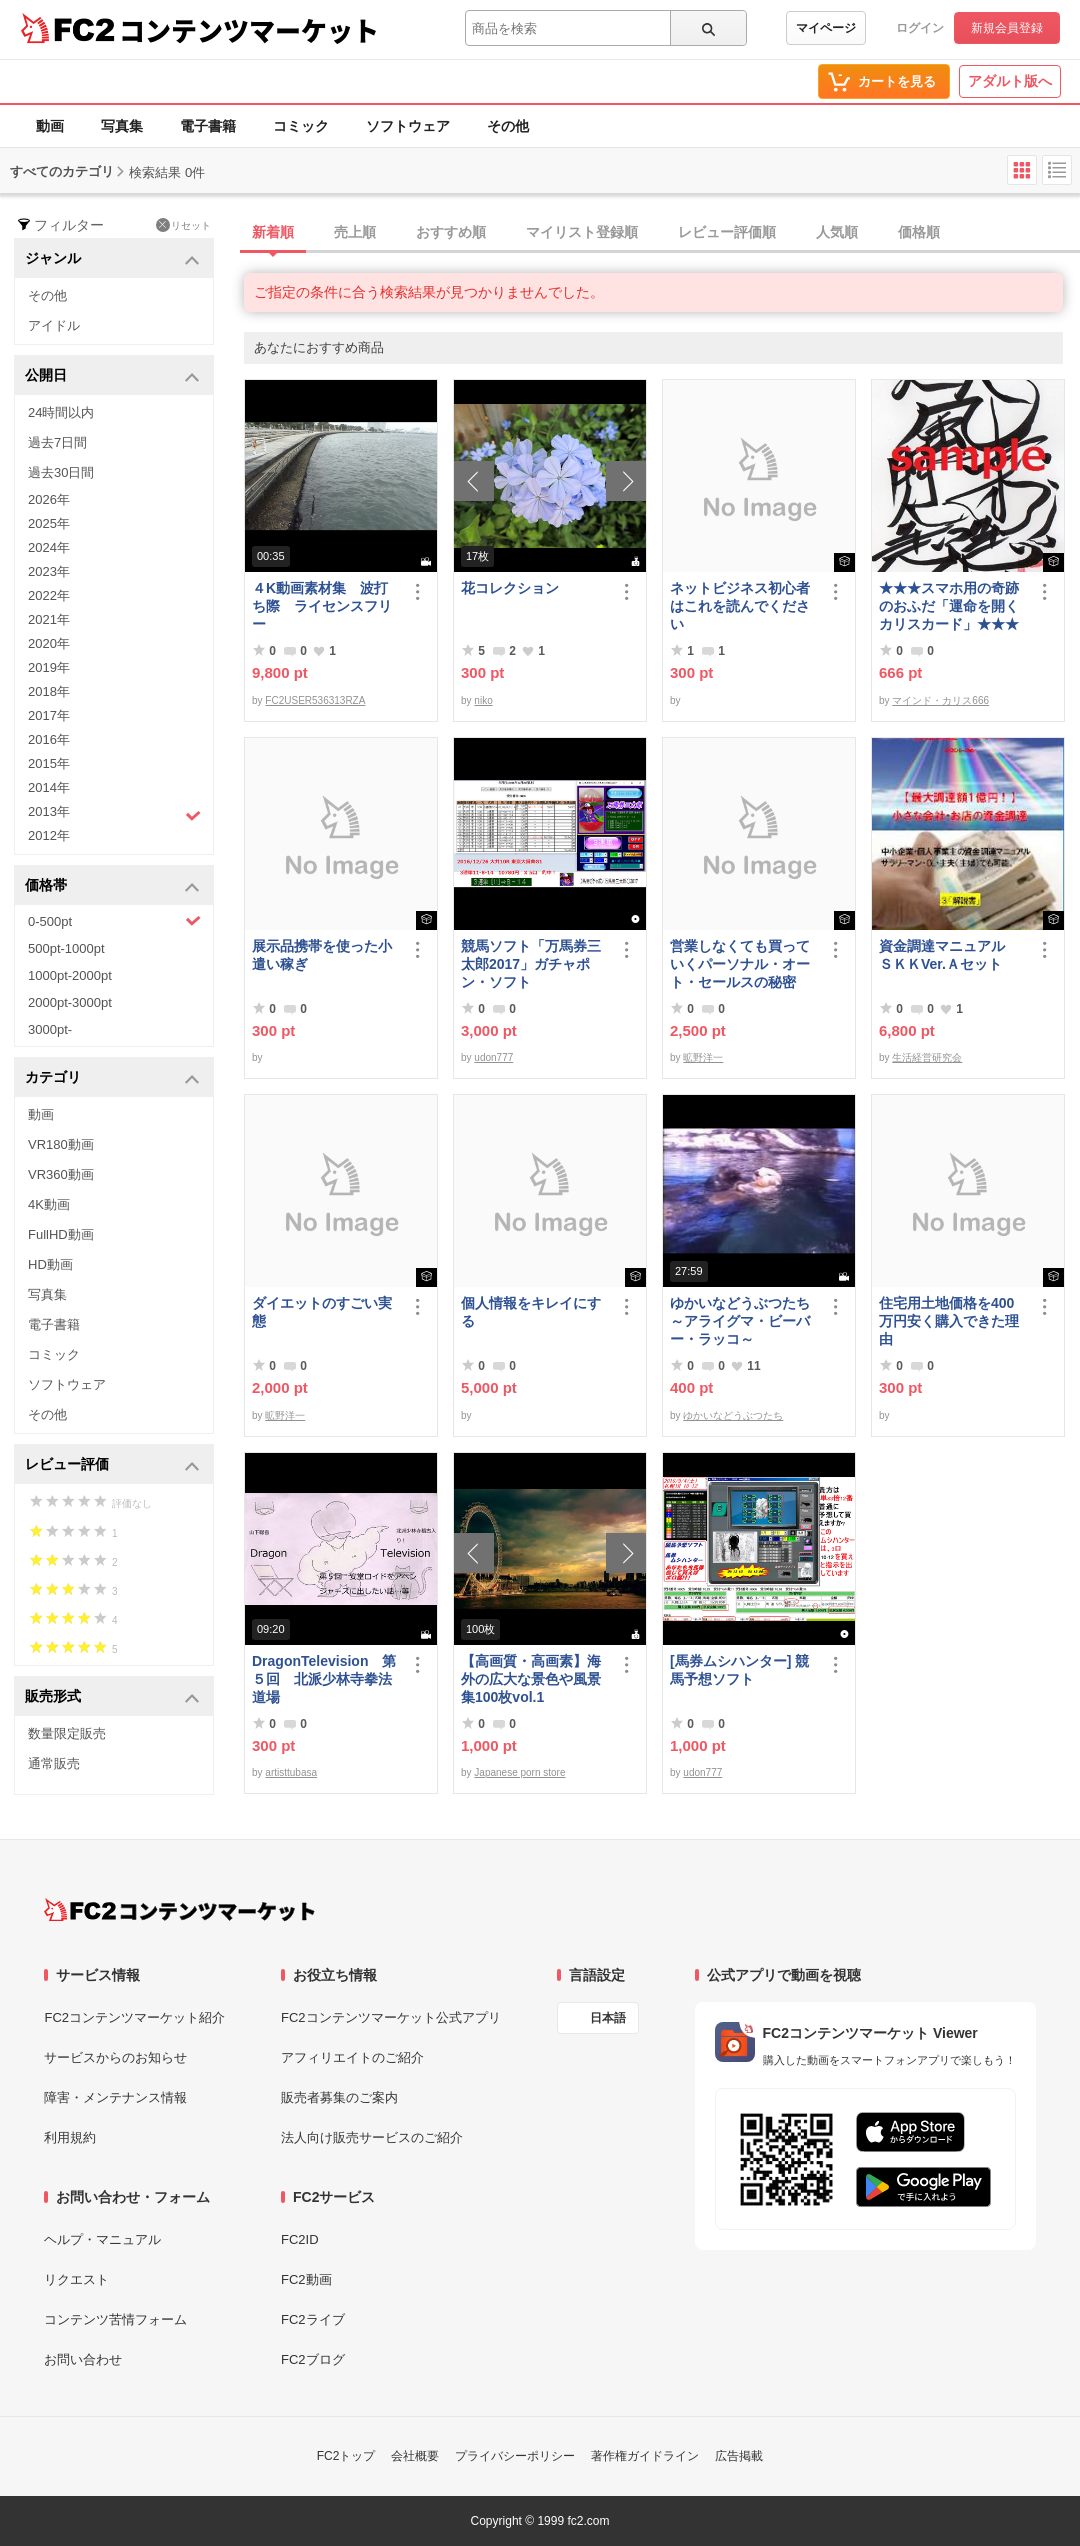  What do you see at coordinates (49, 595) in the screenshot?
I see `2022年` at bounding box center [49, 595].